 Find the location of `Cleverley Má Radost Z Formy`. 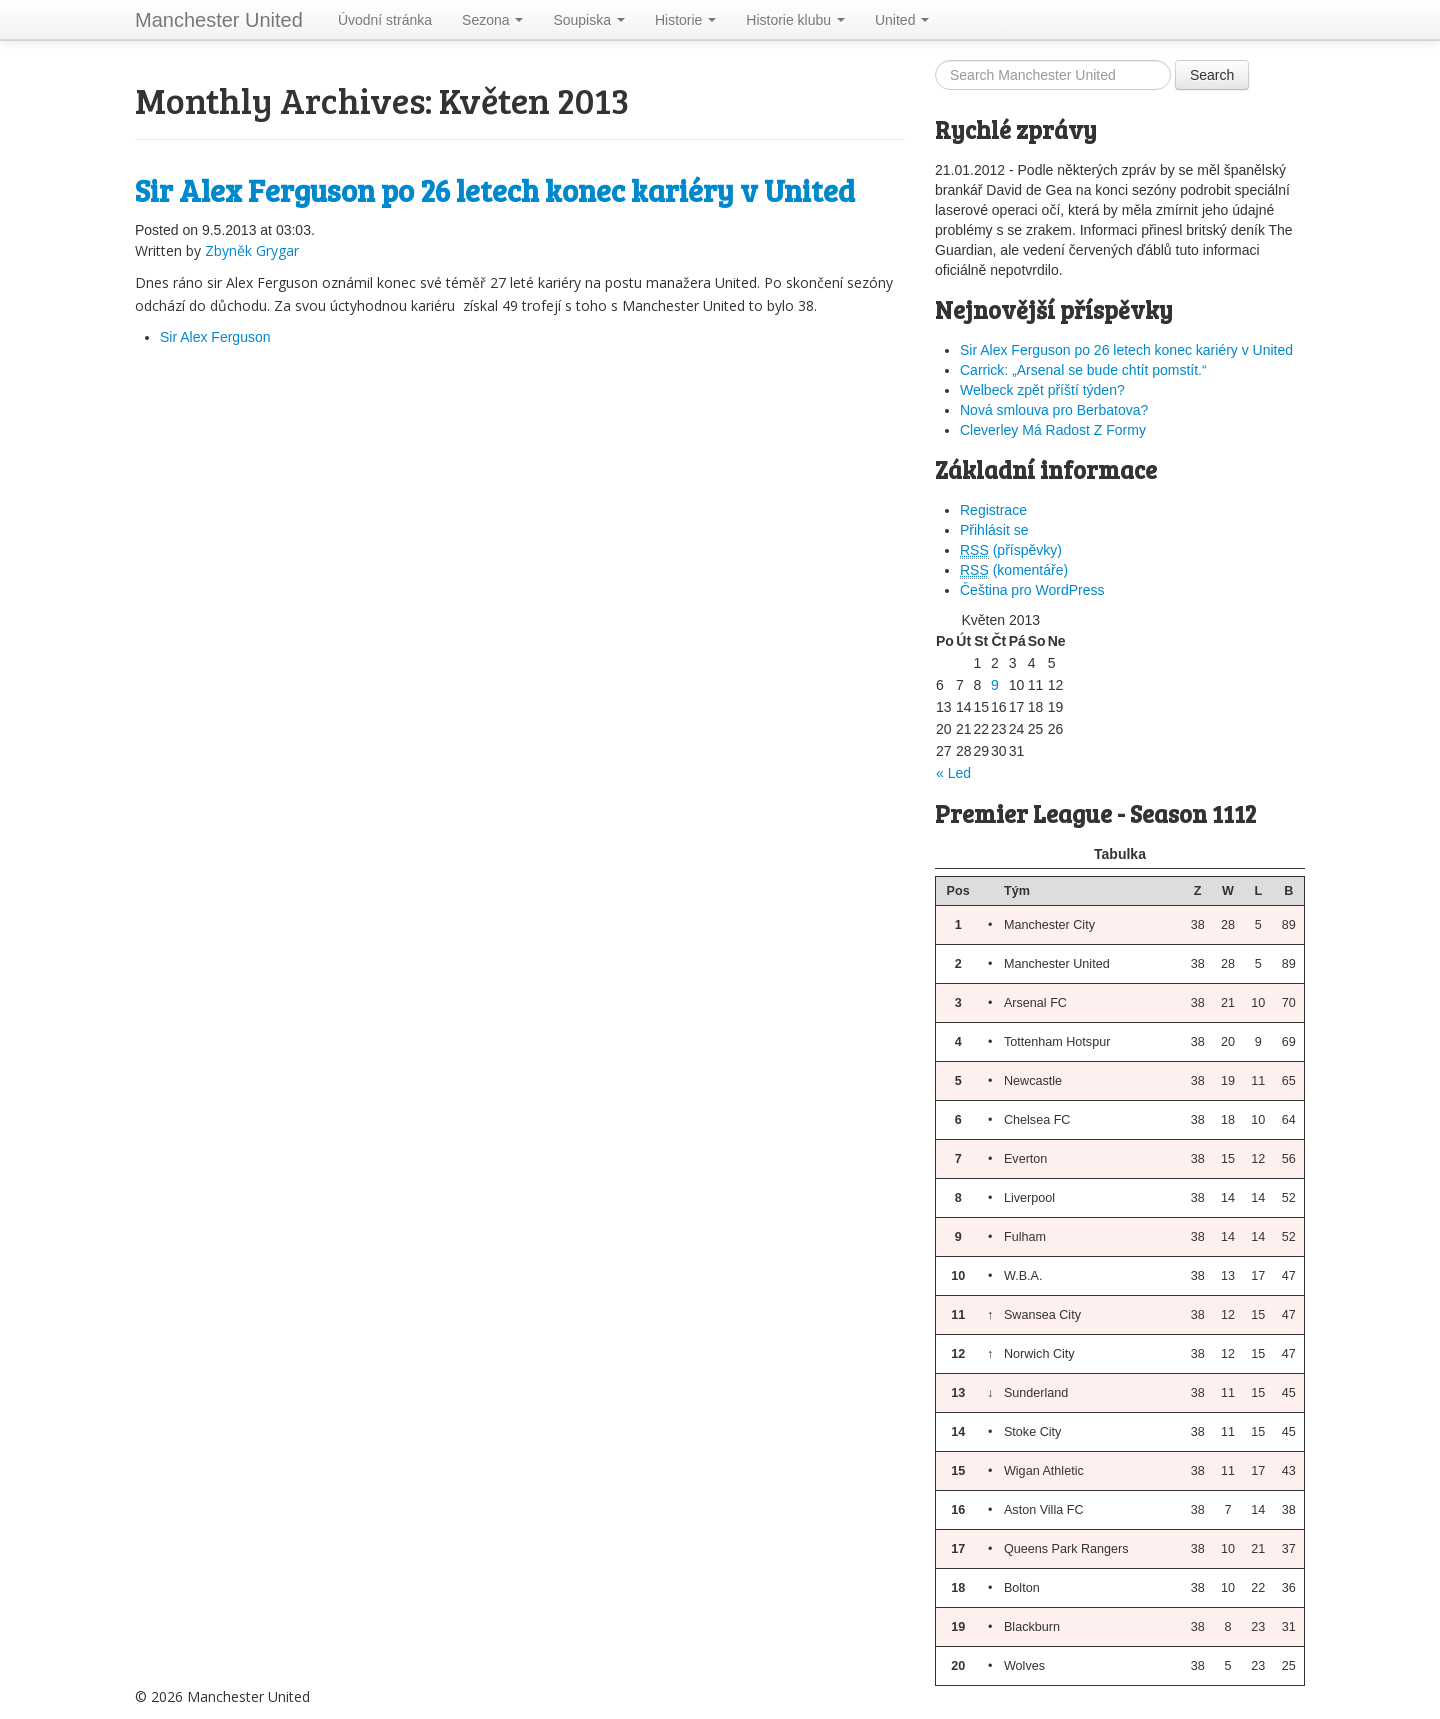

Cleverley Má Radost Z Formy is located at coordinates (1053, 430).